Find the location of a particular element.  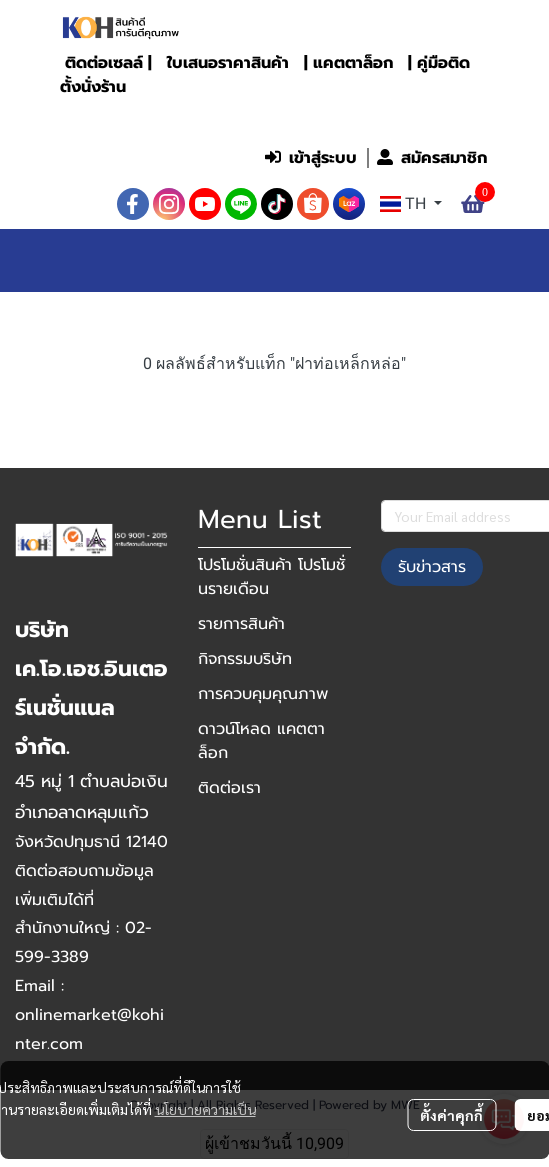

[button] is located at coordinates (364, 116).